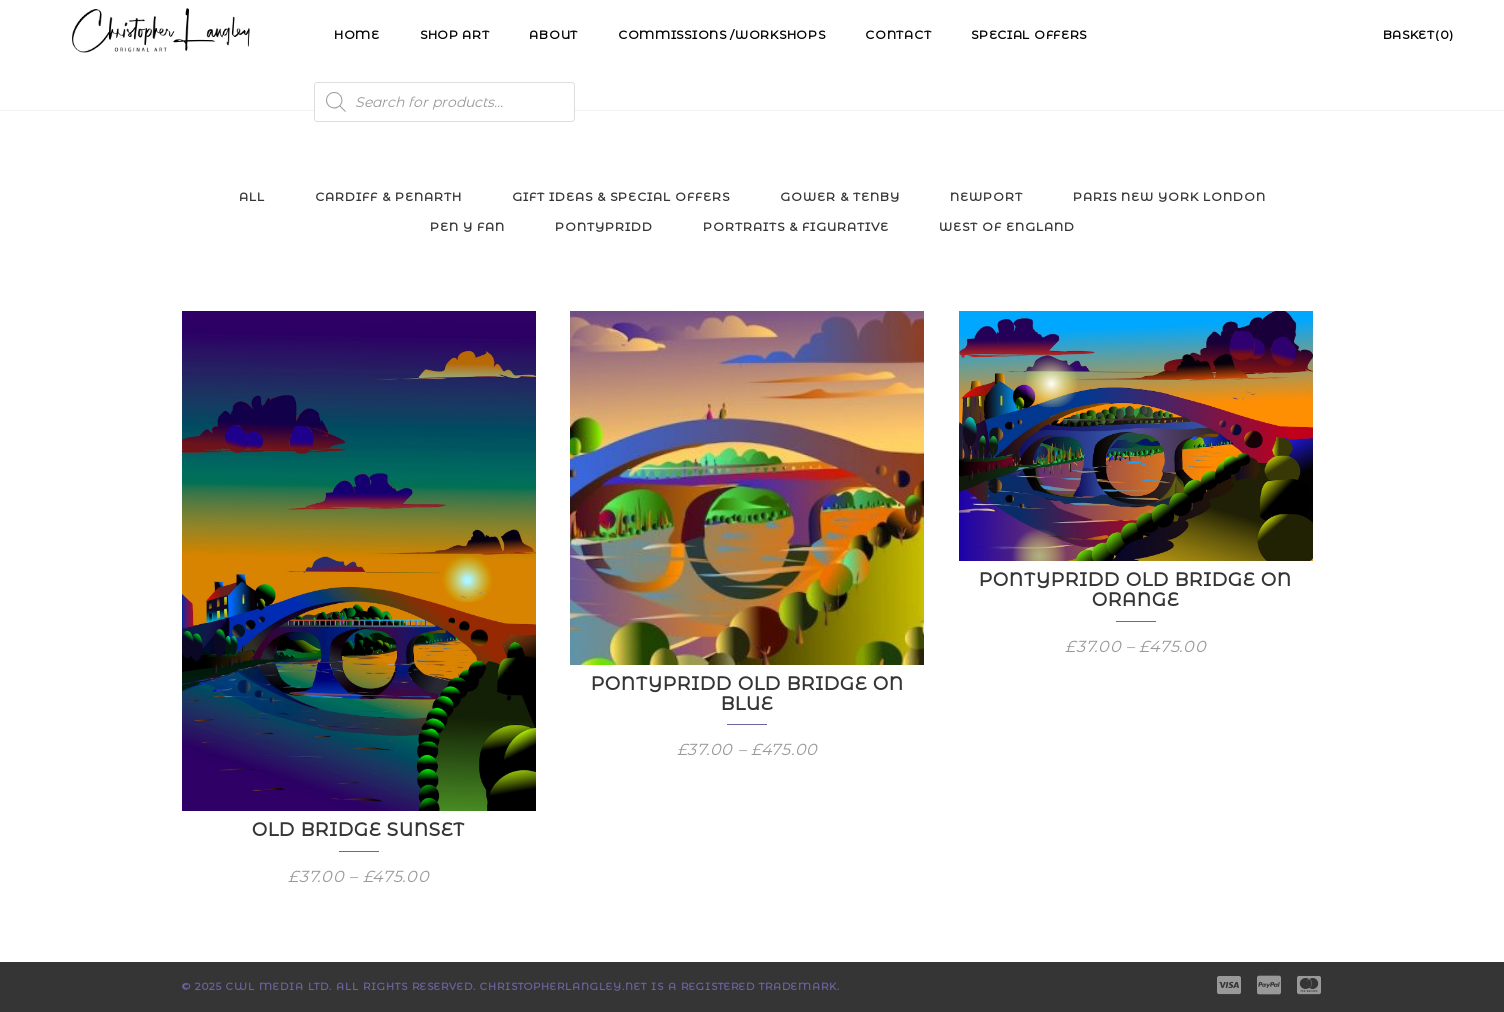 Image resolution: width=1504 pixels, height=1012 pixels. I want to click on West of England, so click(1007, 226).